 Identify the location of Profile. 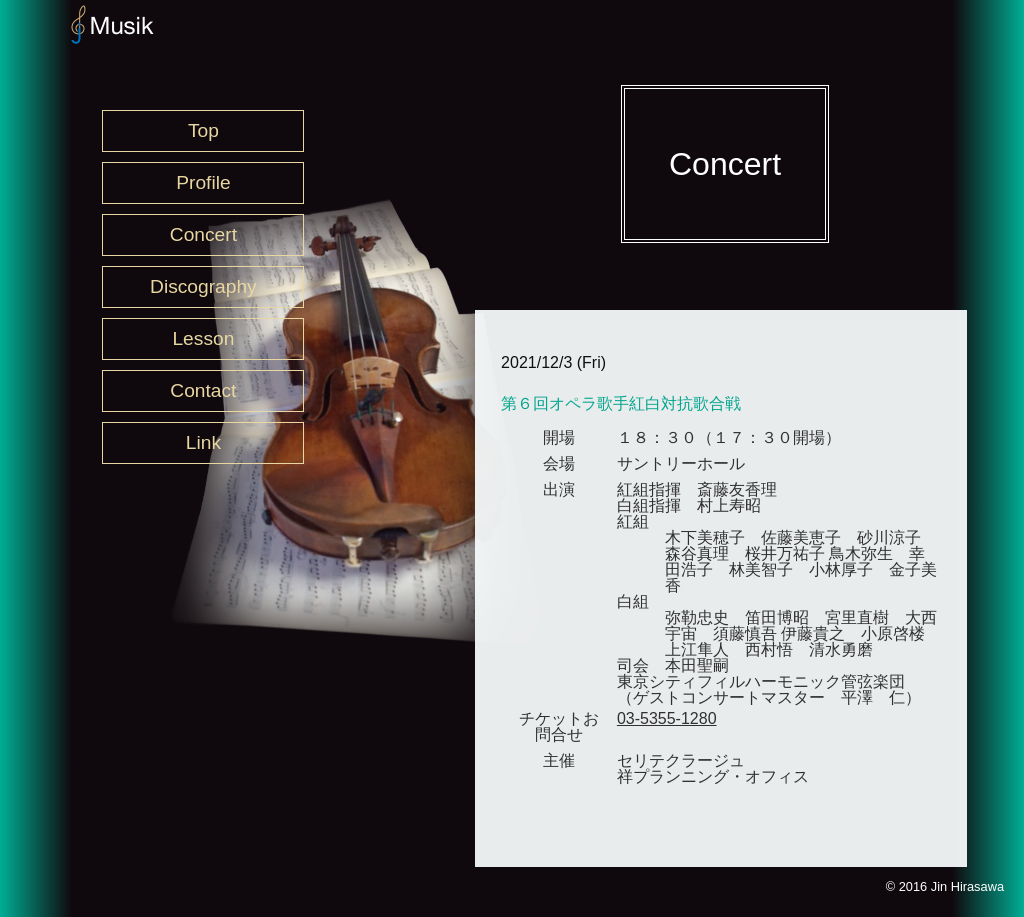
(203, 182).